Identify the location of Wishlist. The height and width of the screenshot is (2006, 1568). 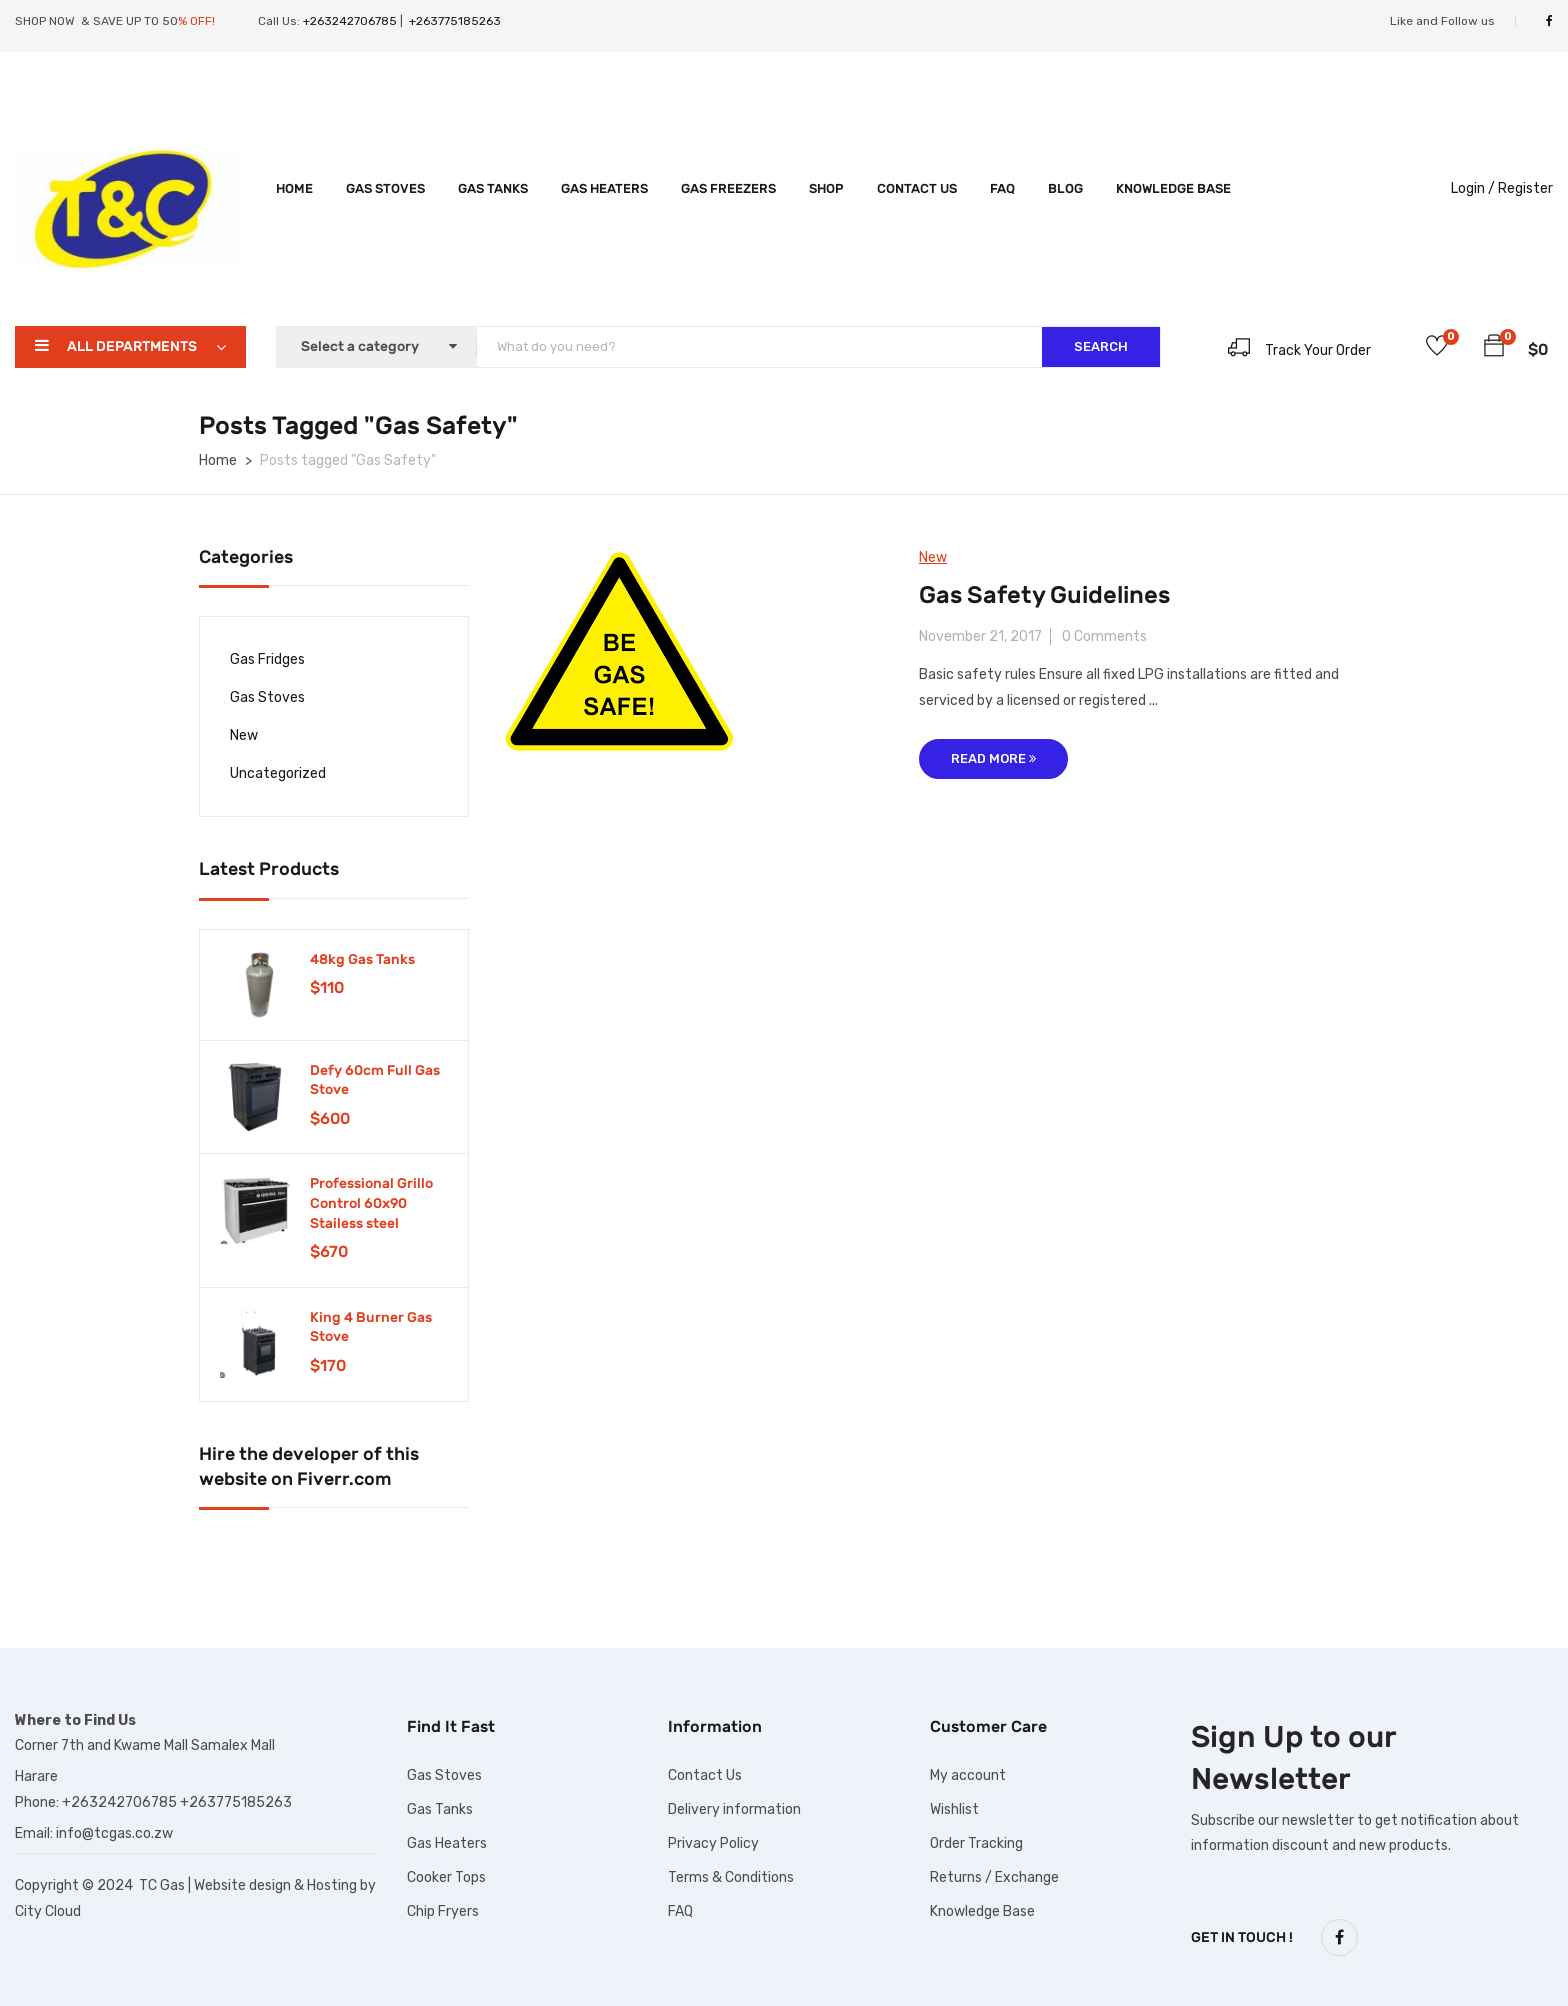
(954, 1809).